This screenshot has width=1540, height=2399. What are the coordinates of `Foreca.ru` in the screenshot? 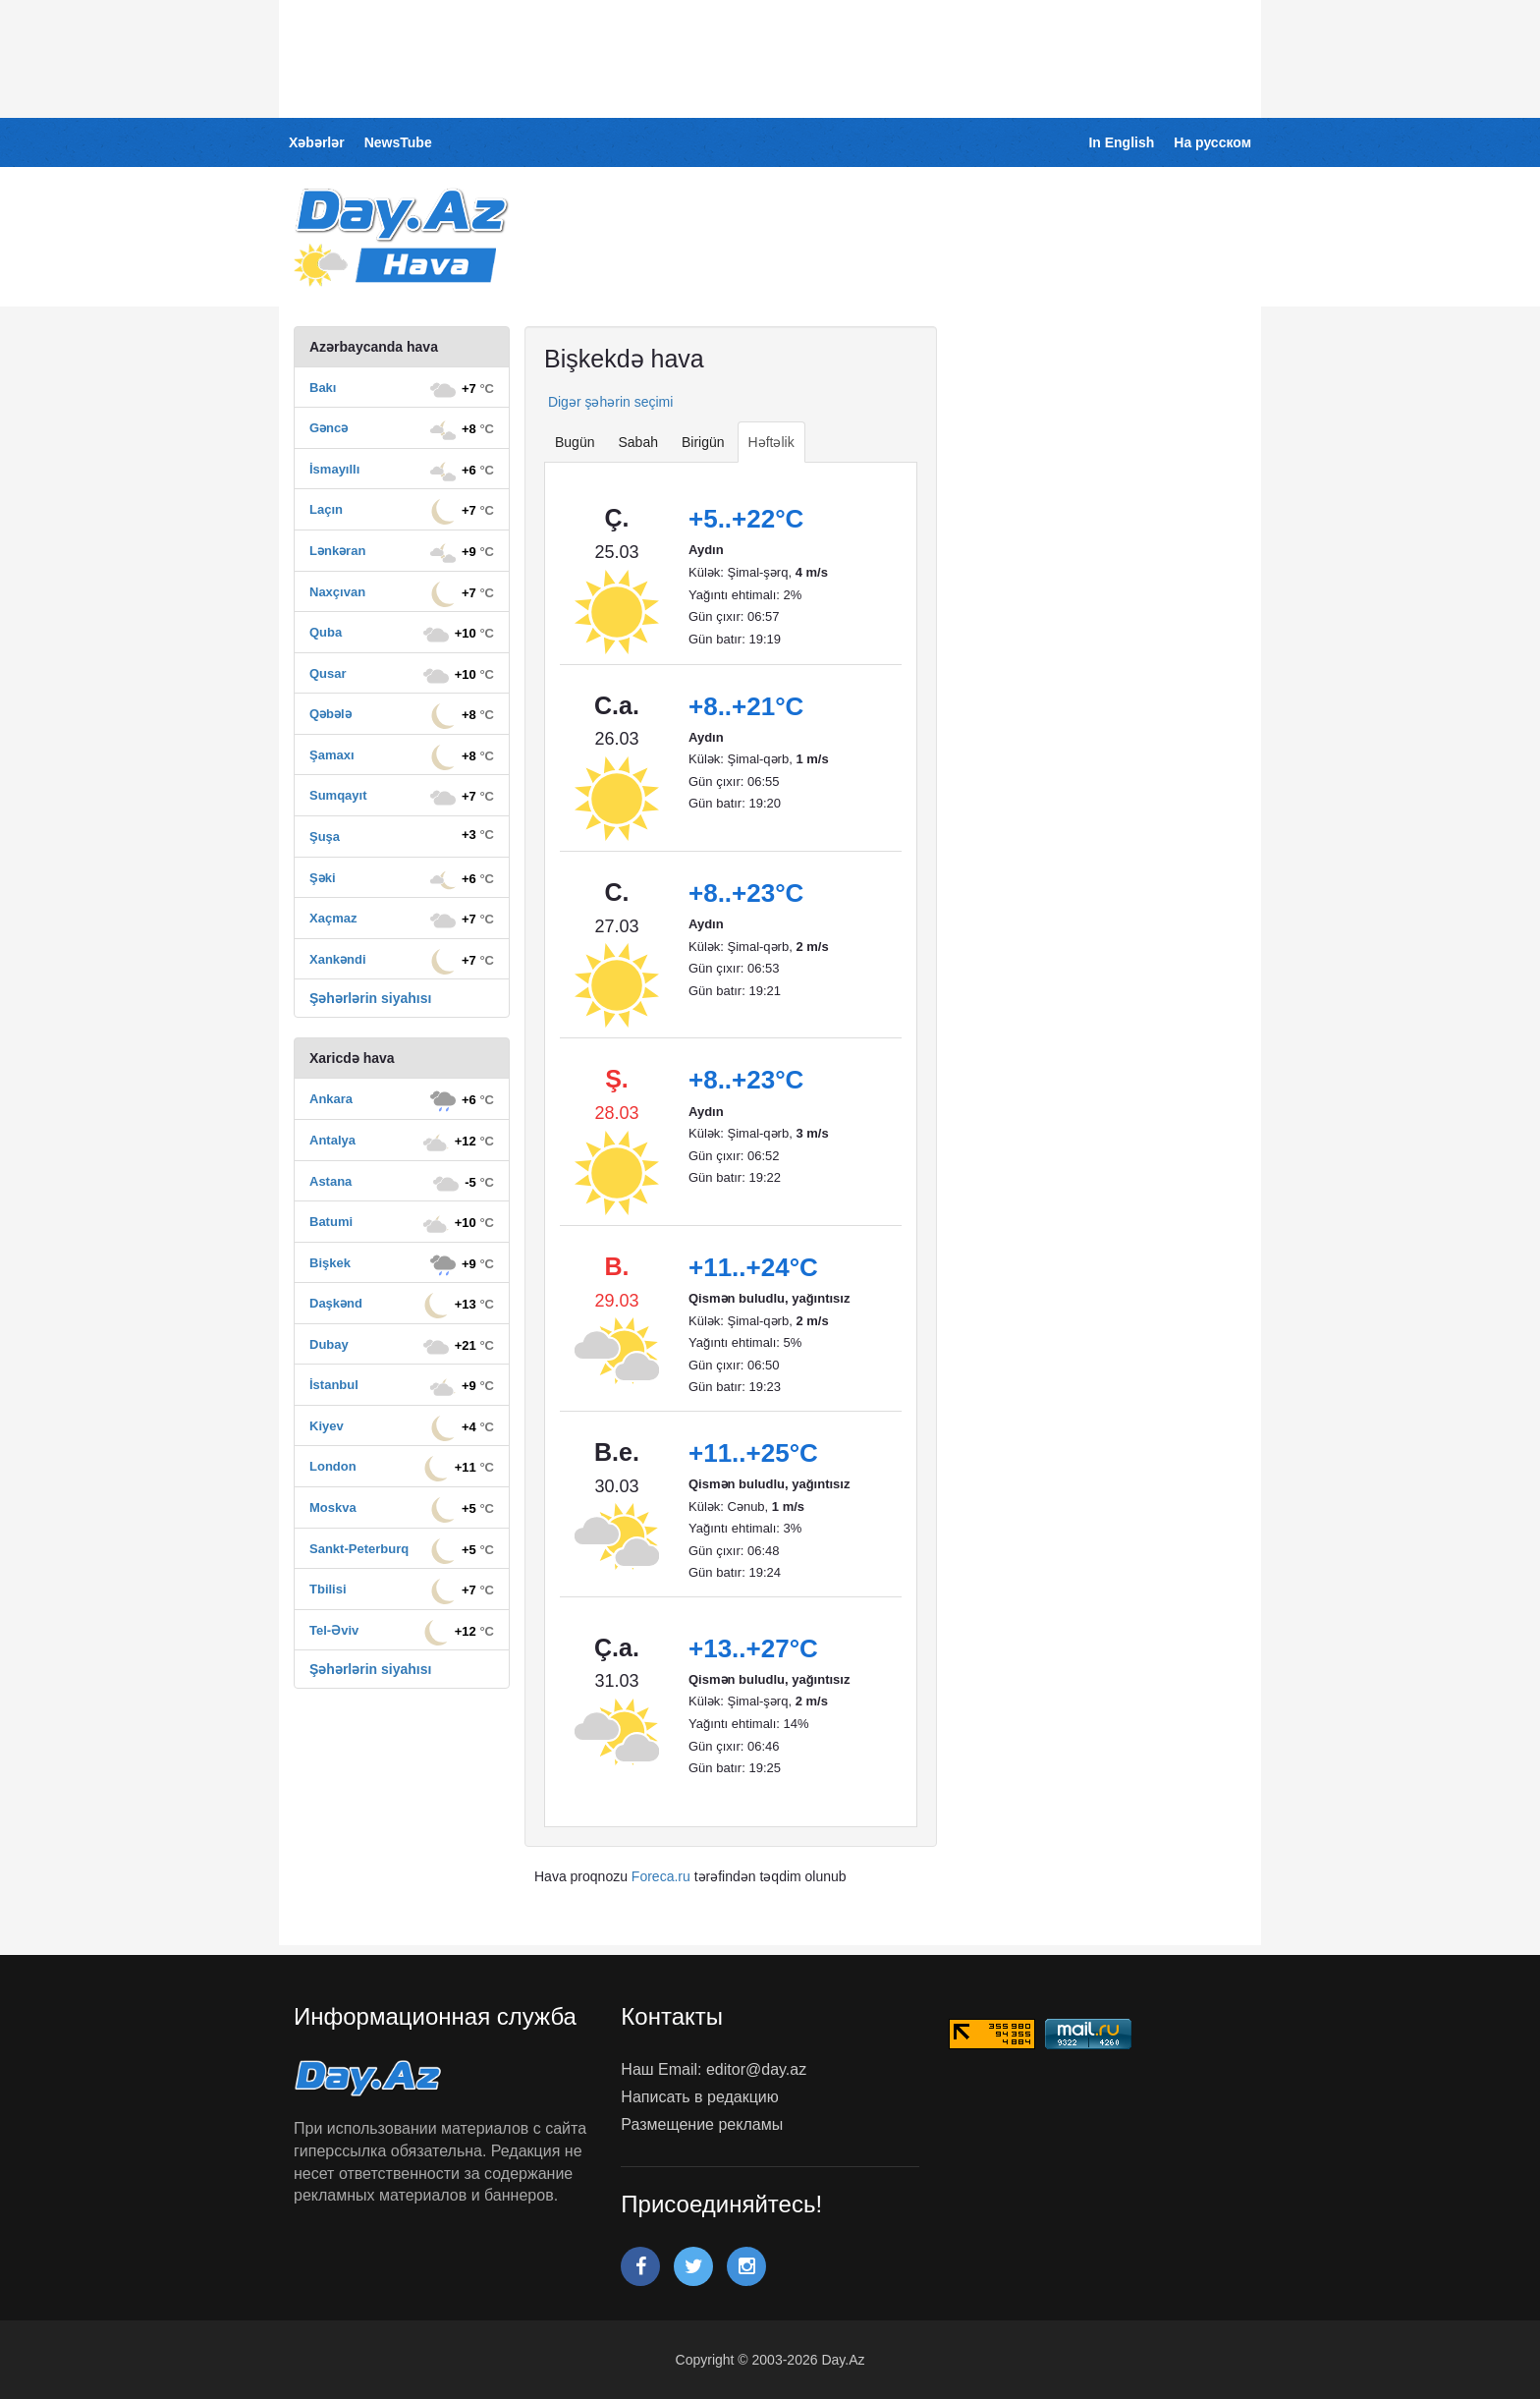 It's located at (661, 1876).